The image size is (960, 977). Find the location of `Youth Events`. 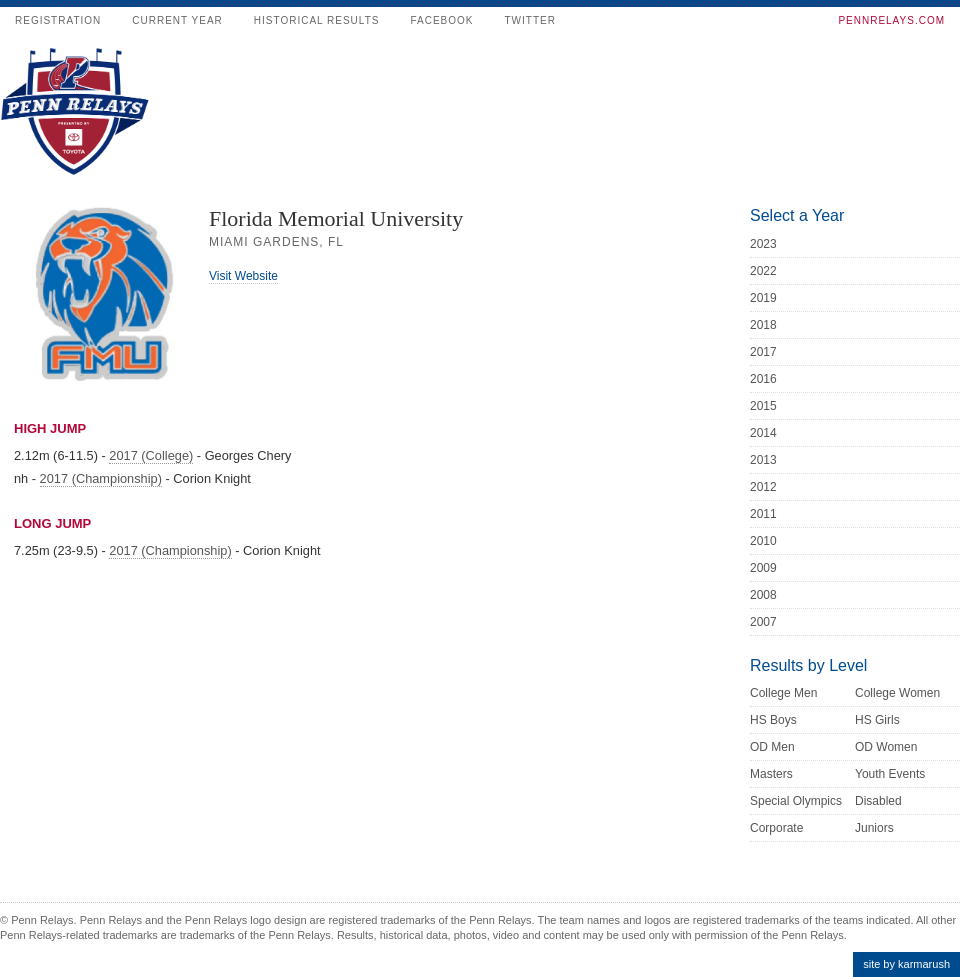

Youth Events is located at coordinates (890, 774).